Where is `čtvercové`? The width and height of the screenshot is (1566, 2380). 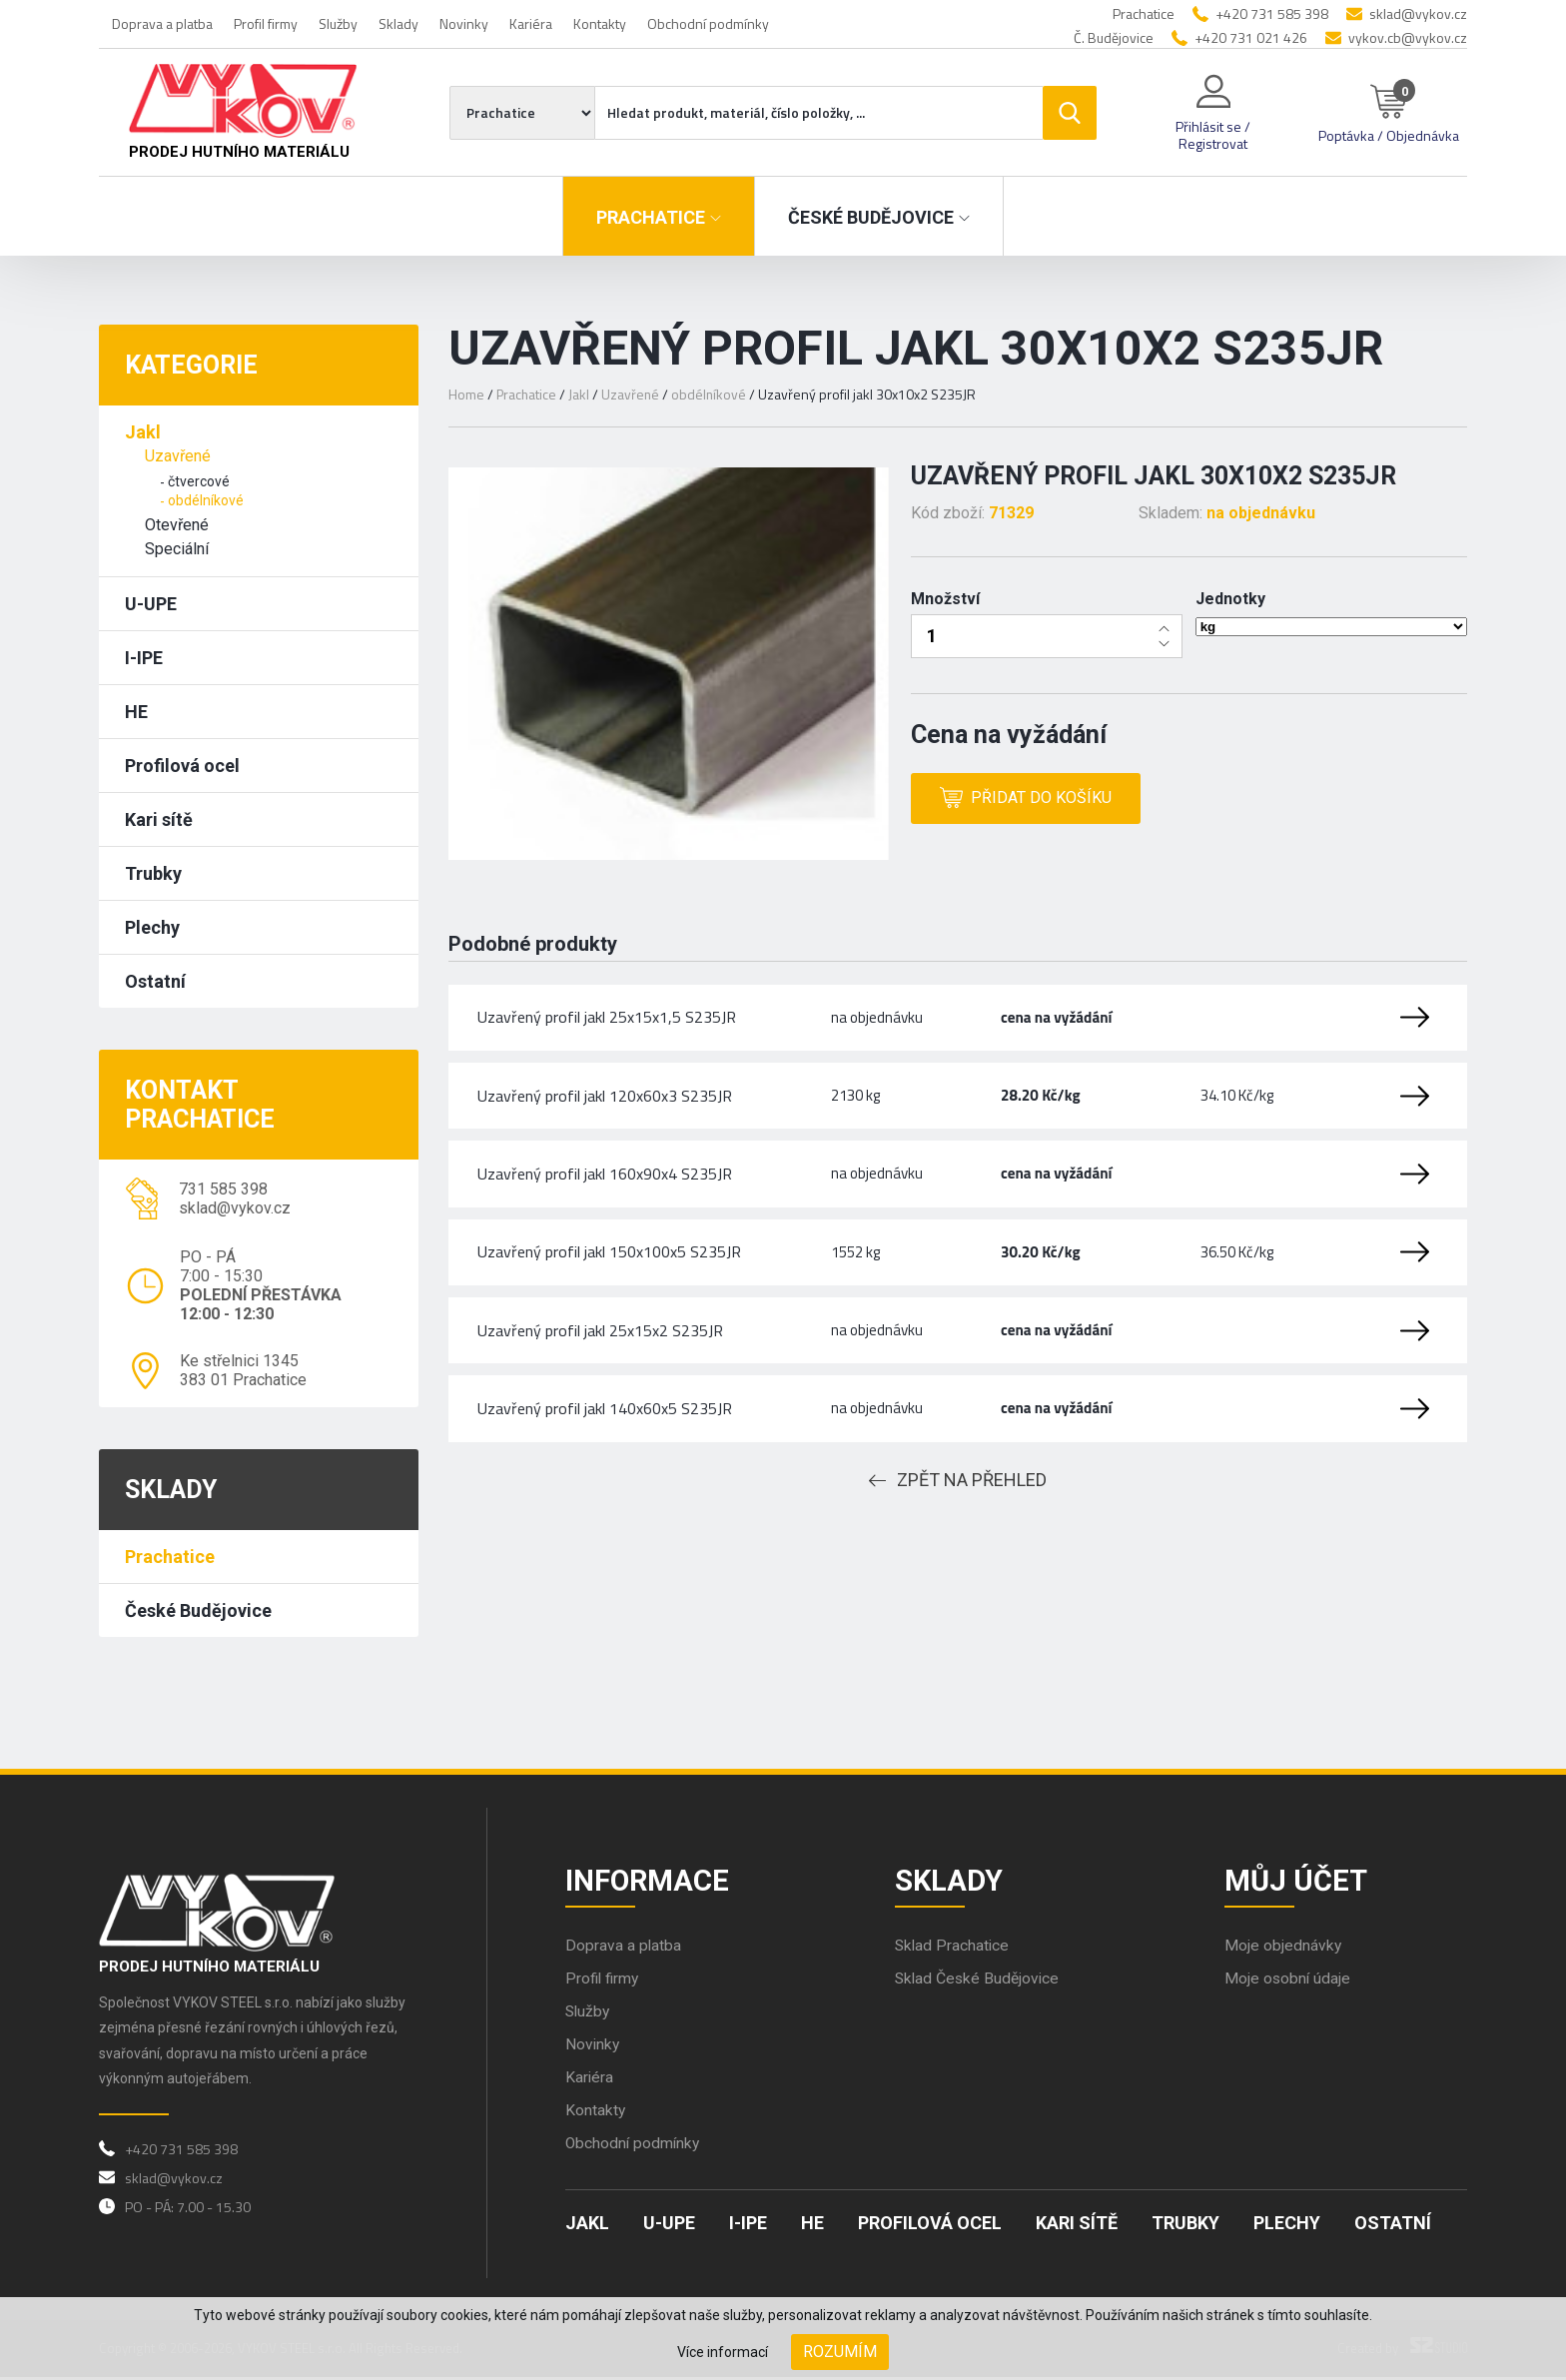
čtvercové is located at coordinates (199, 481).